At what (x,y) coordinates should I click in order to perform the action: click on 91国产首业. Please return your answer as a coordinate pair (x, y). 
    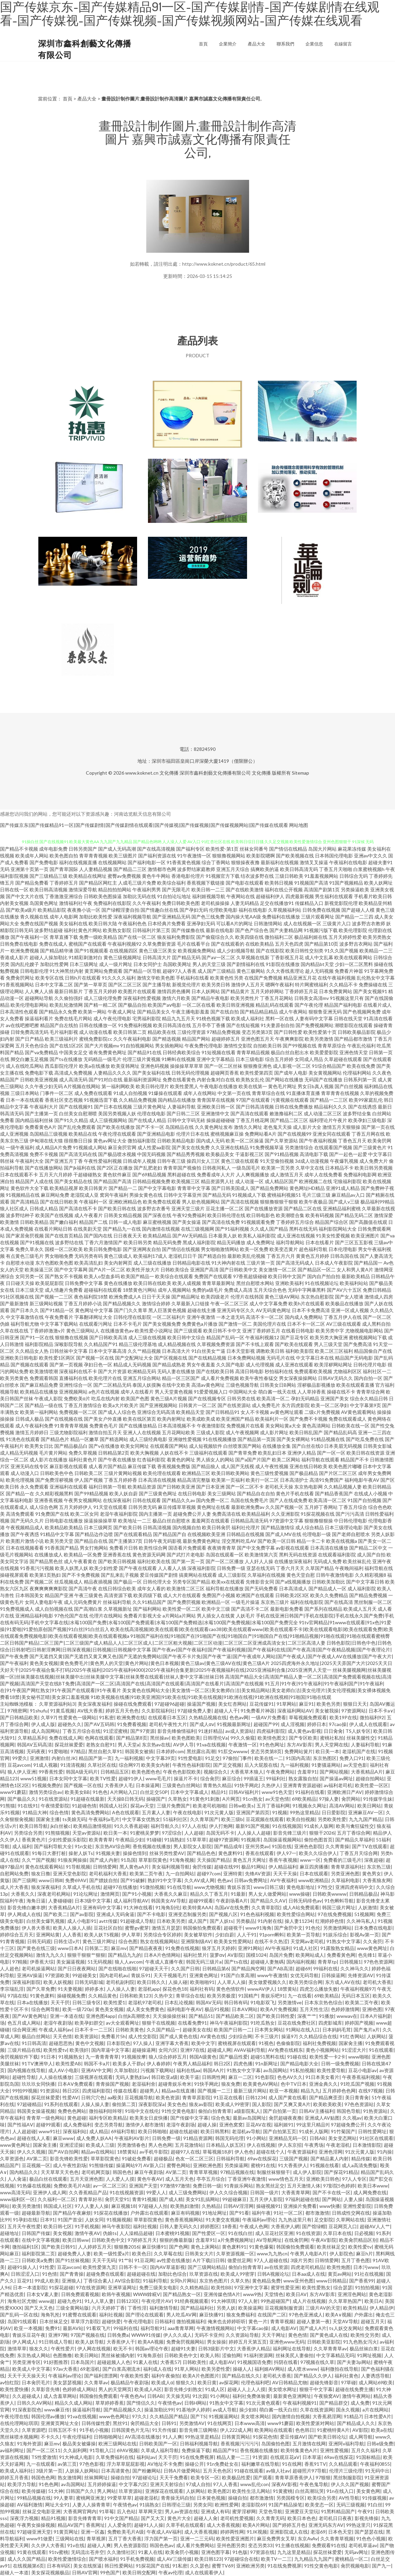
    Looking at the image, I should click on (70, 2219).